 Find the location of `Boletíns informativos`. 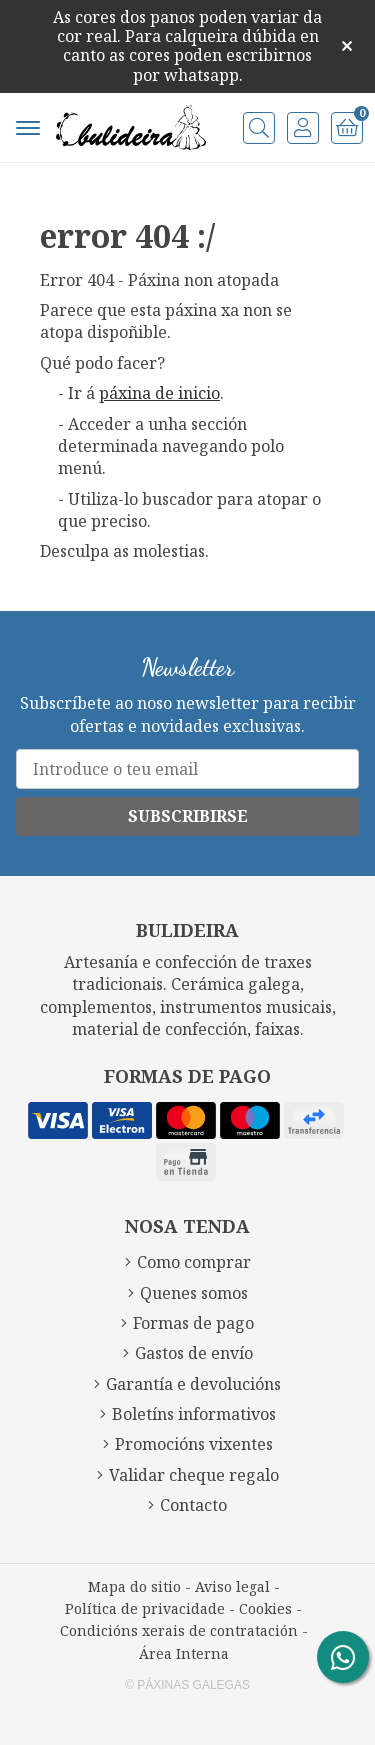

Boletíns informativos is located at coordinates (194, 1414).